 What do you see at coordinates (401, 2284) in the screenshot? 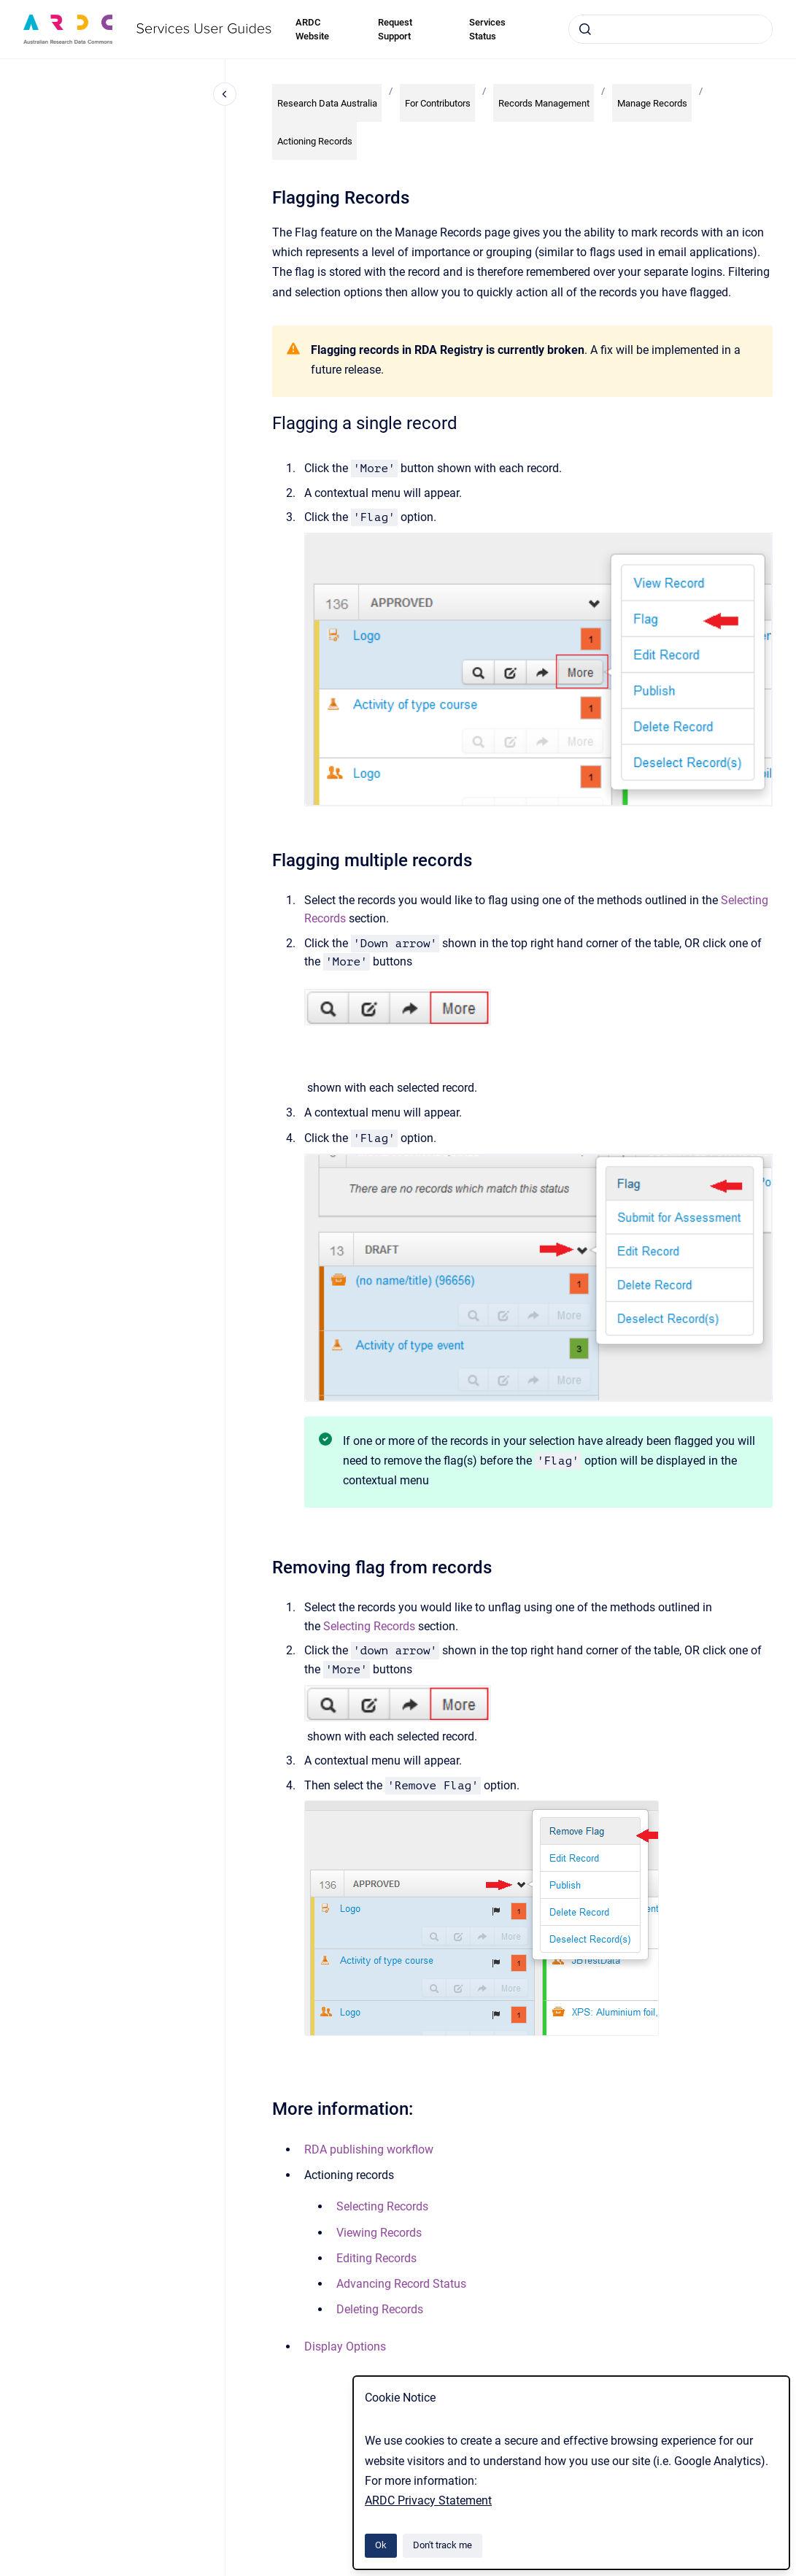
I see `Advancing Record Status` at bounding box center [401, 2284].